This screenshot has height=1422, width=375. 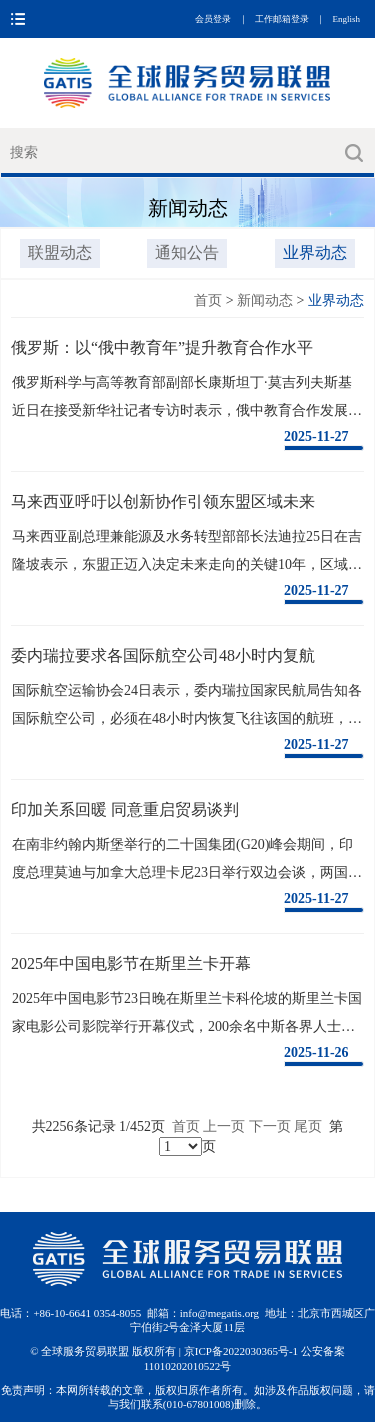 I want to click on 京ICP备2022030365号-1, so click(x=242, y=1351).